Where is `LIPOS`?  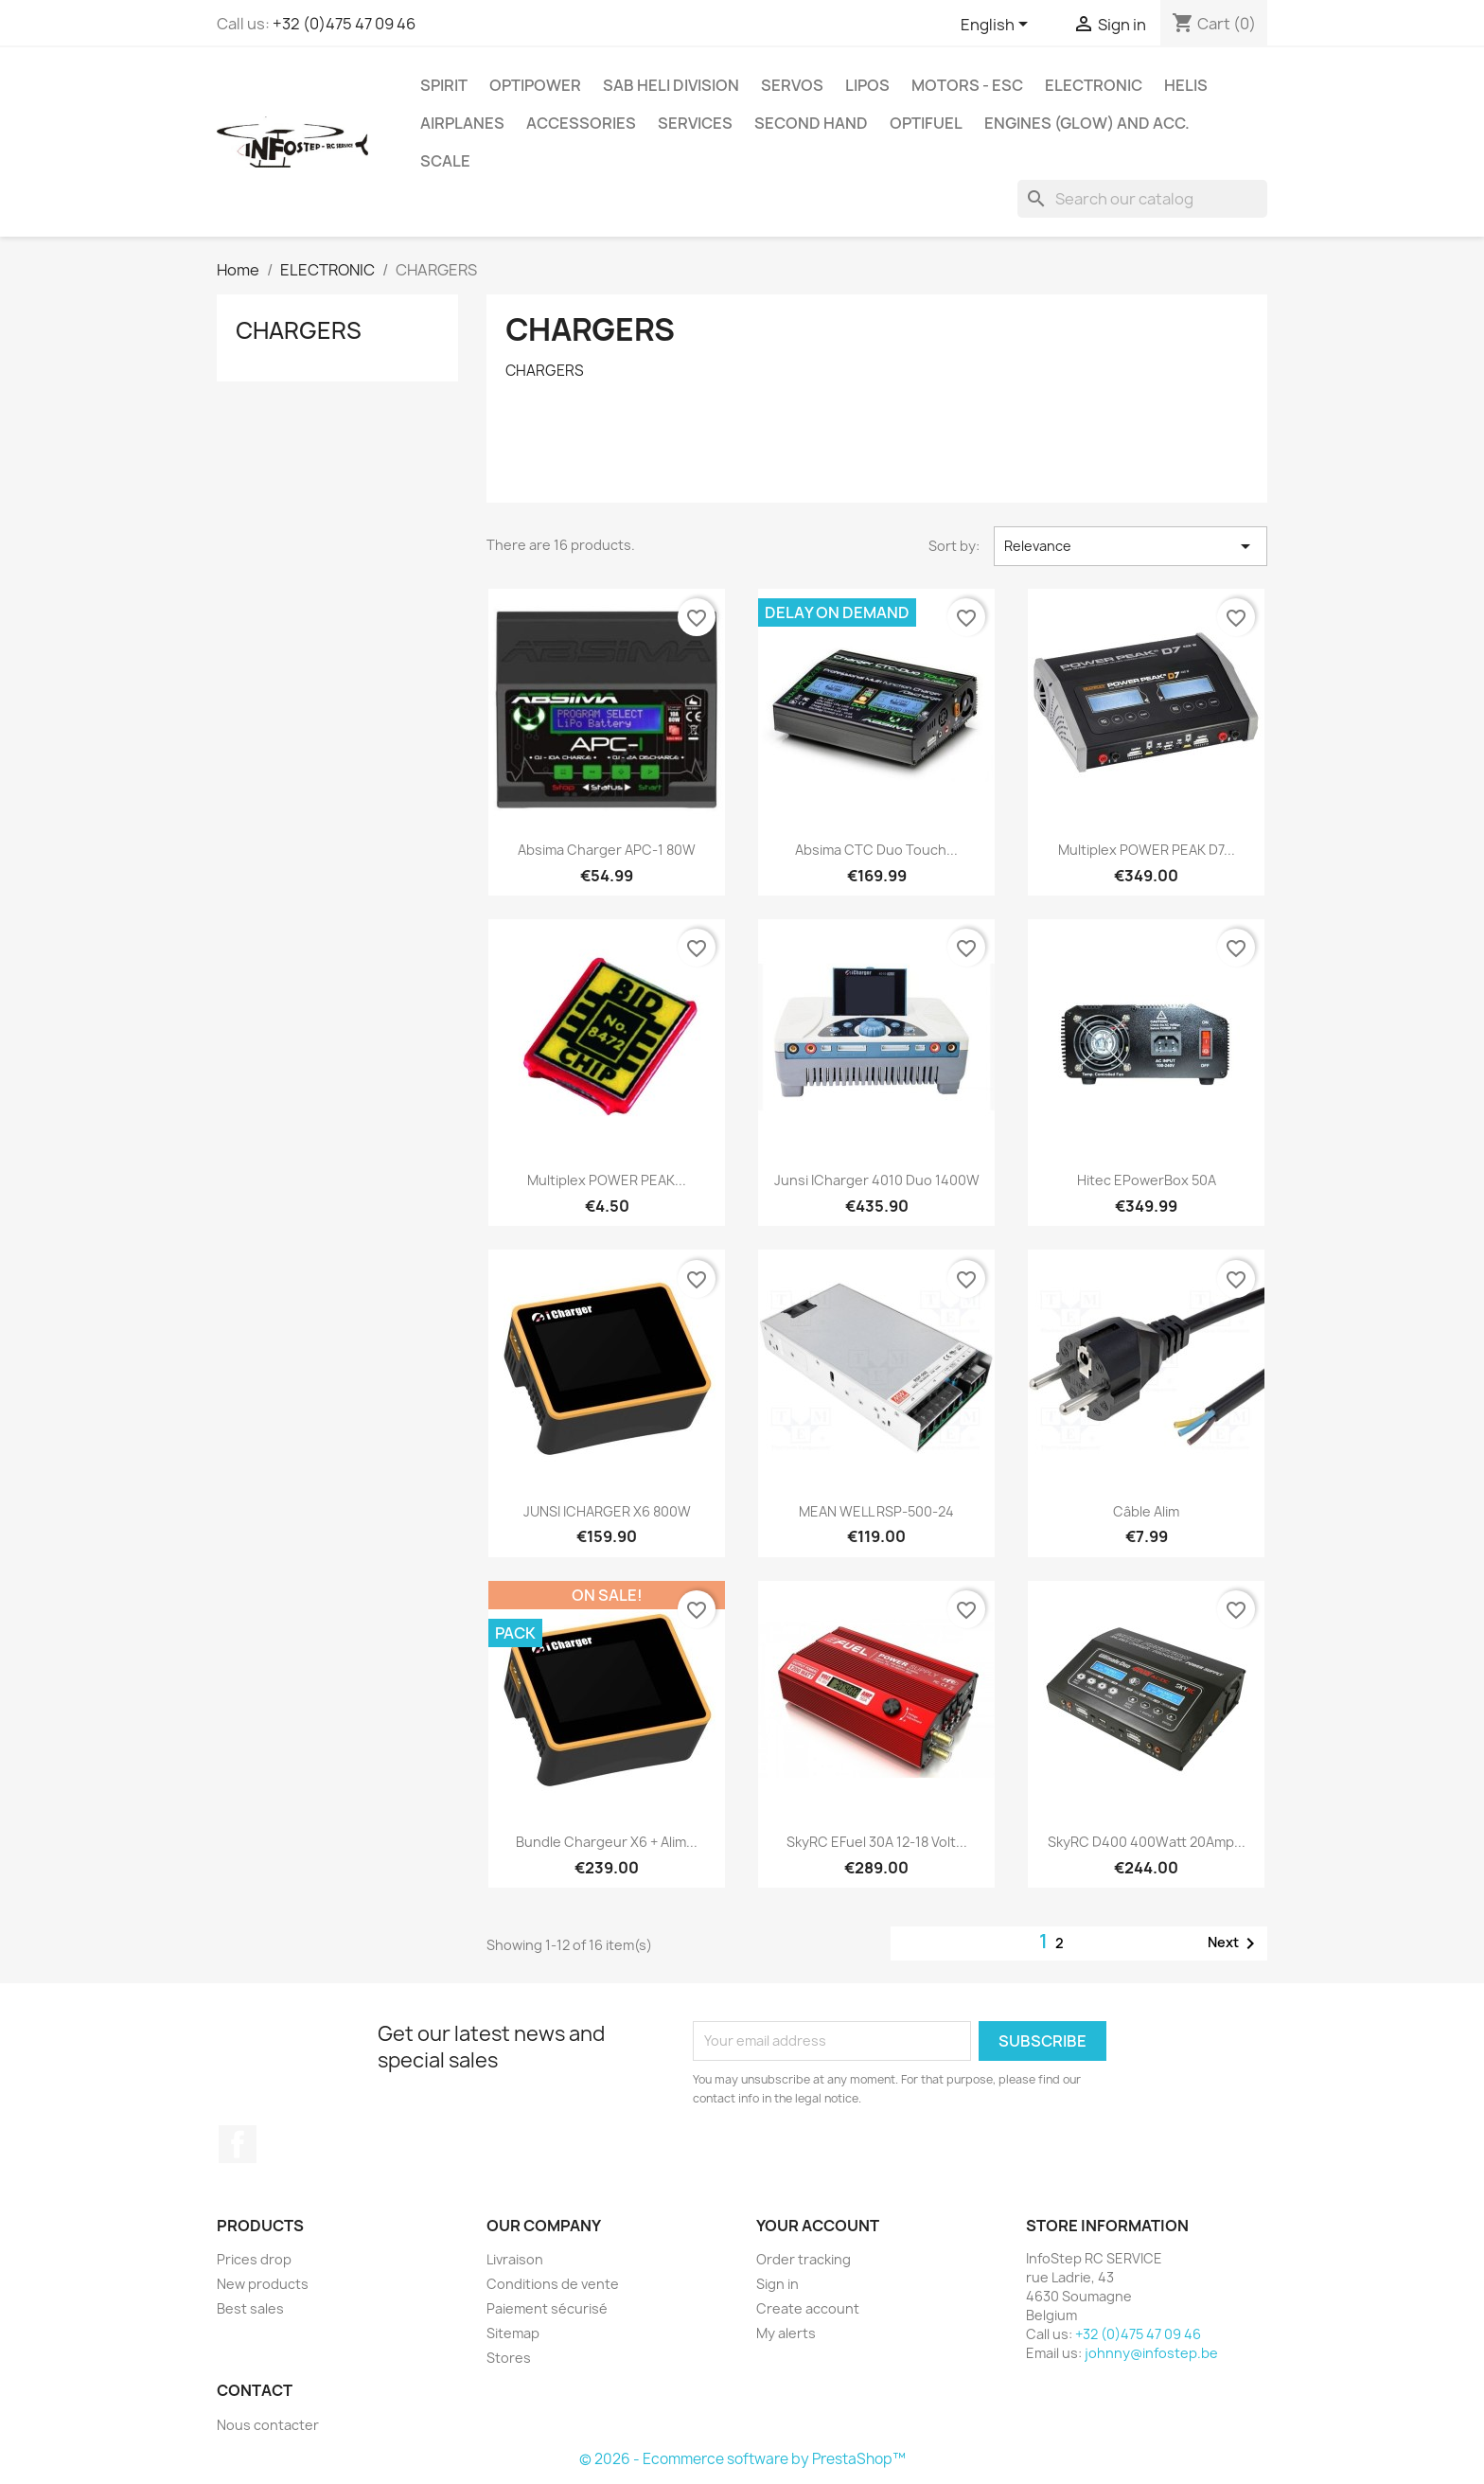
LIPOS is located at coordinates (867, 85).